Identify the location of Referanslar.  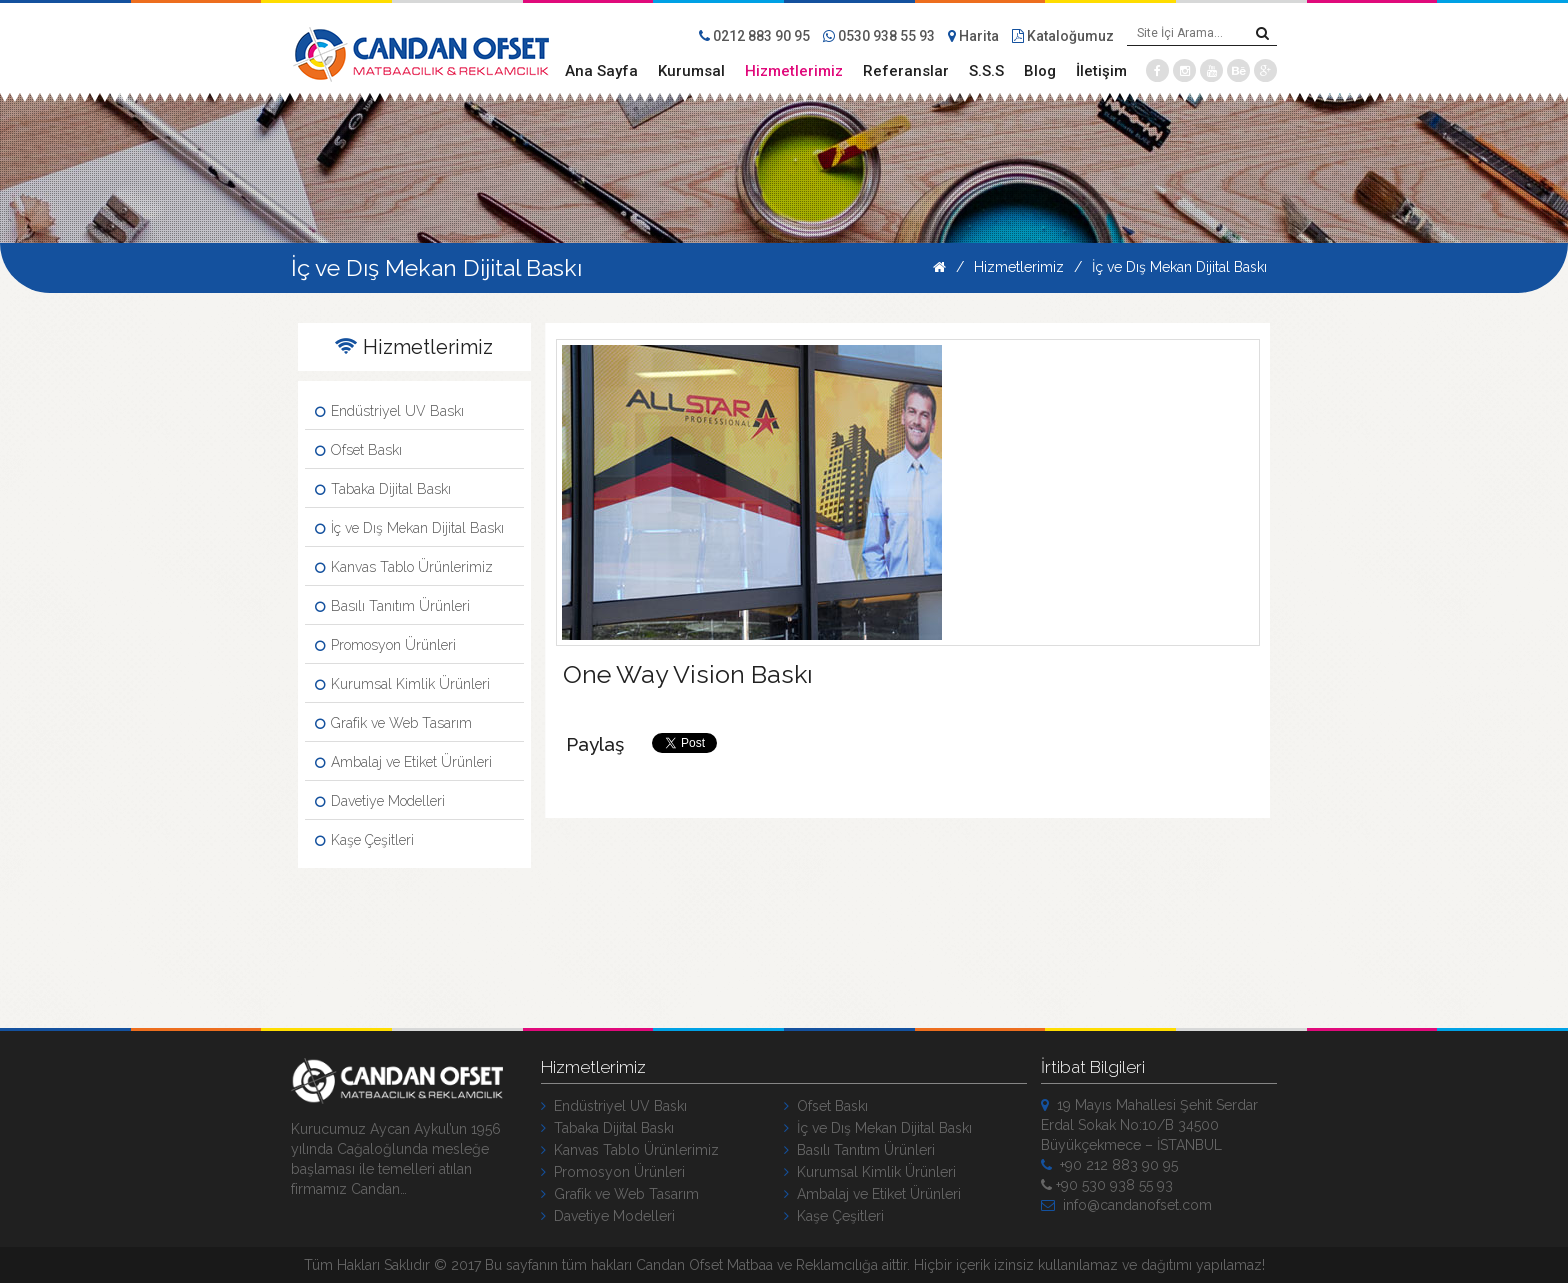
(906, 71).